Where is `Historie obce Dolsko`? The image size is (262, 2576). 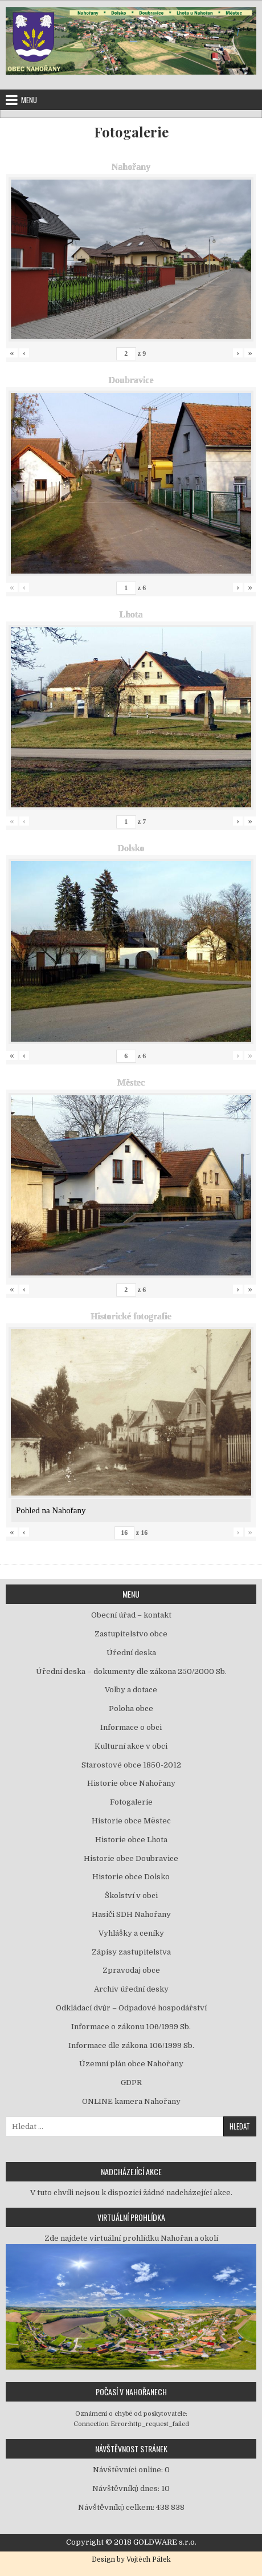 Historie obce Dolsko is located at coordinates (131, 1876).